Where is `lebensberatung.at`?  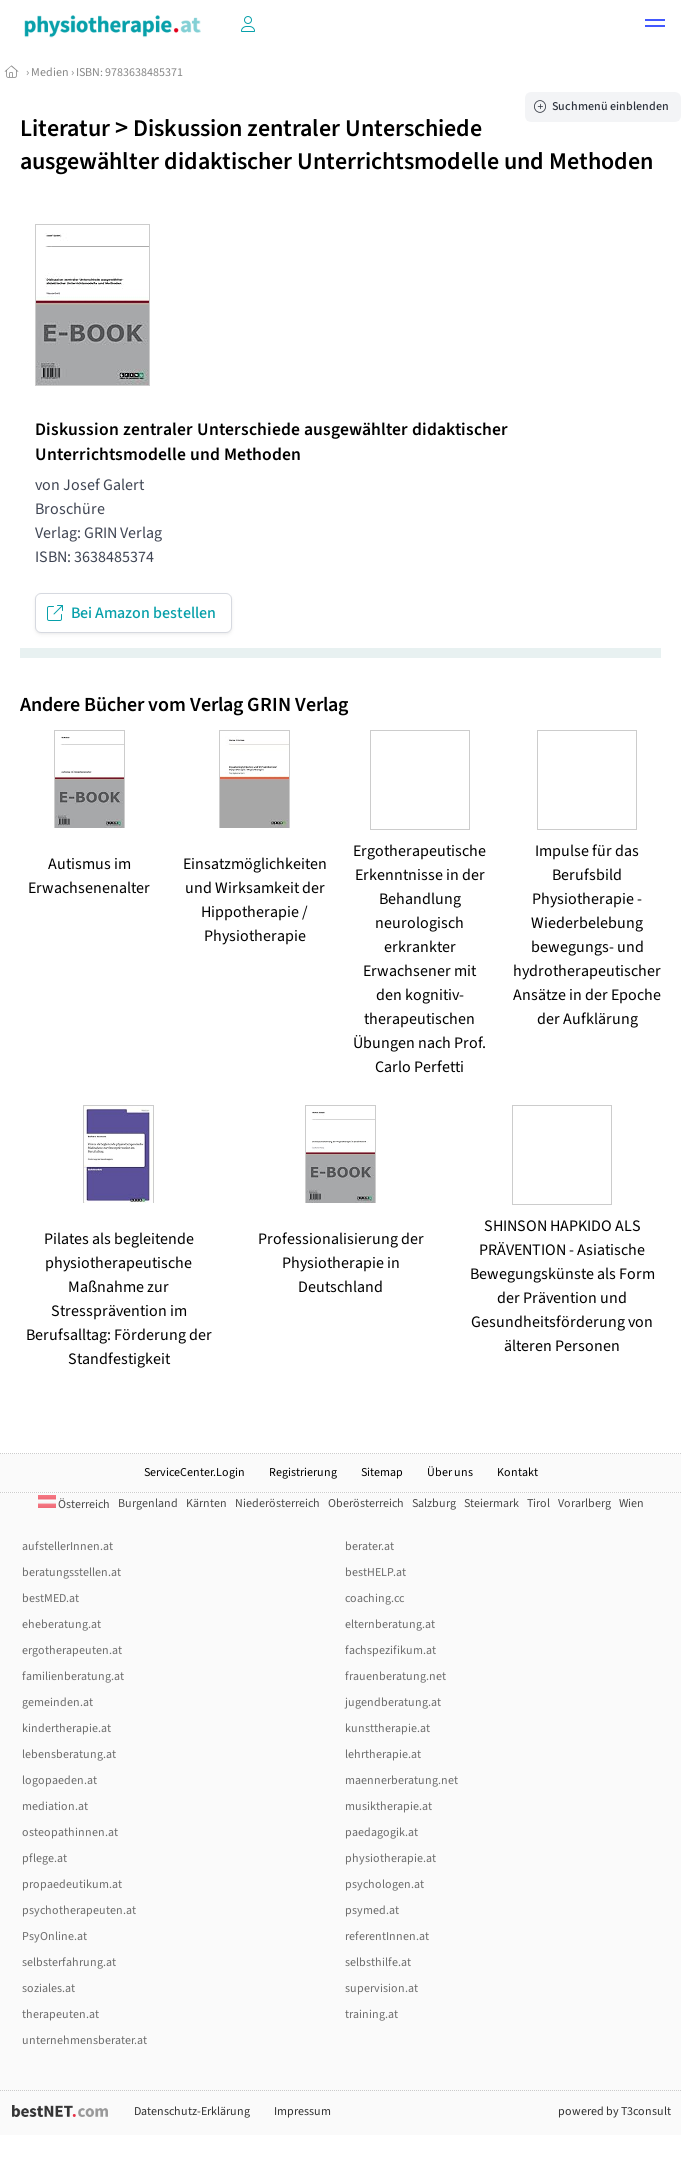 lebensberatung.at is located at coordinates (69, 1754).